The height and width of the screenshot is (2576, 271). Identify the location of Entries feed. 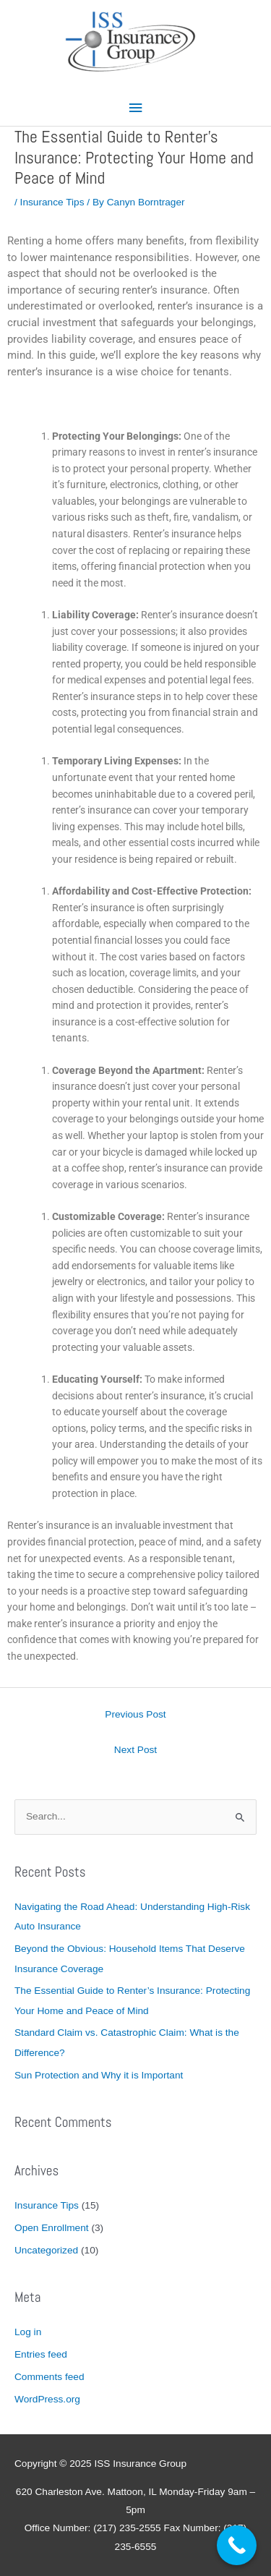
(40, 2354).